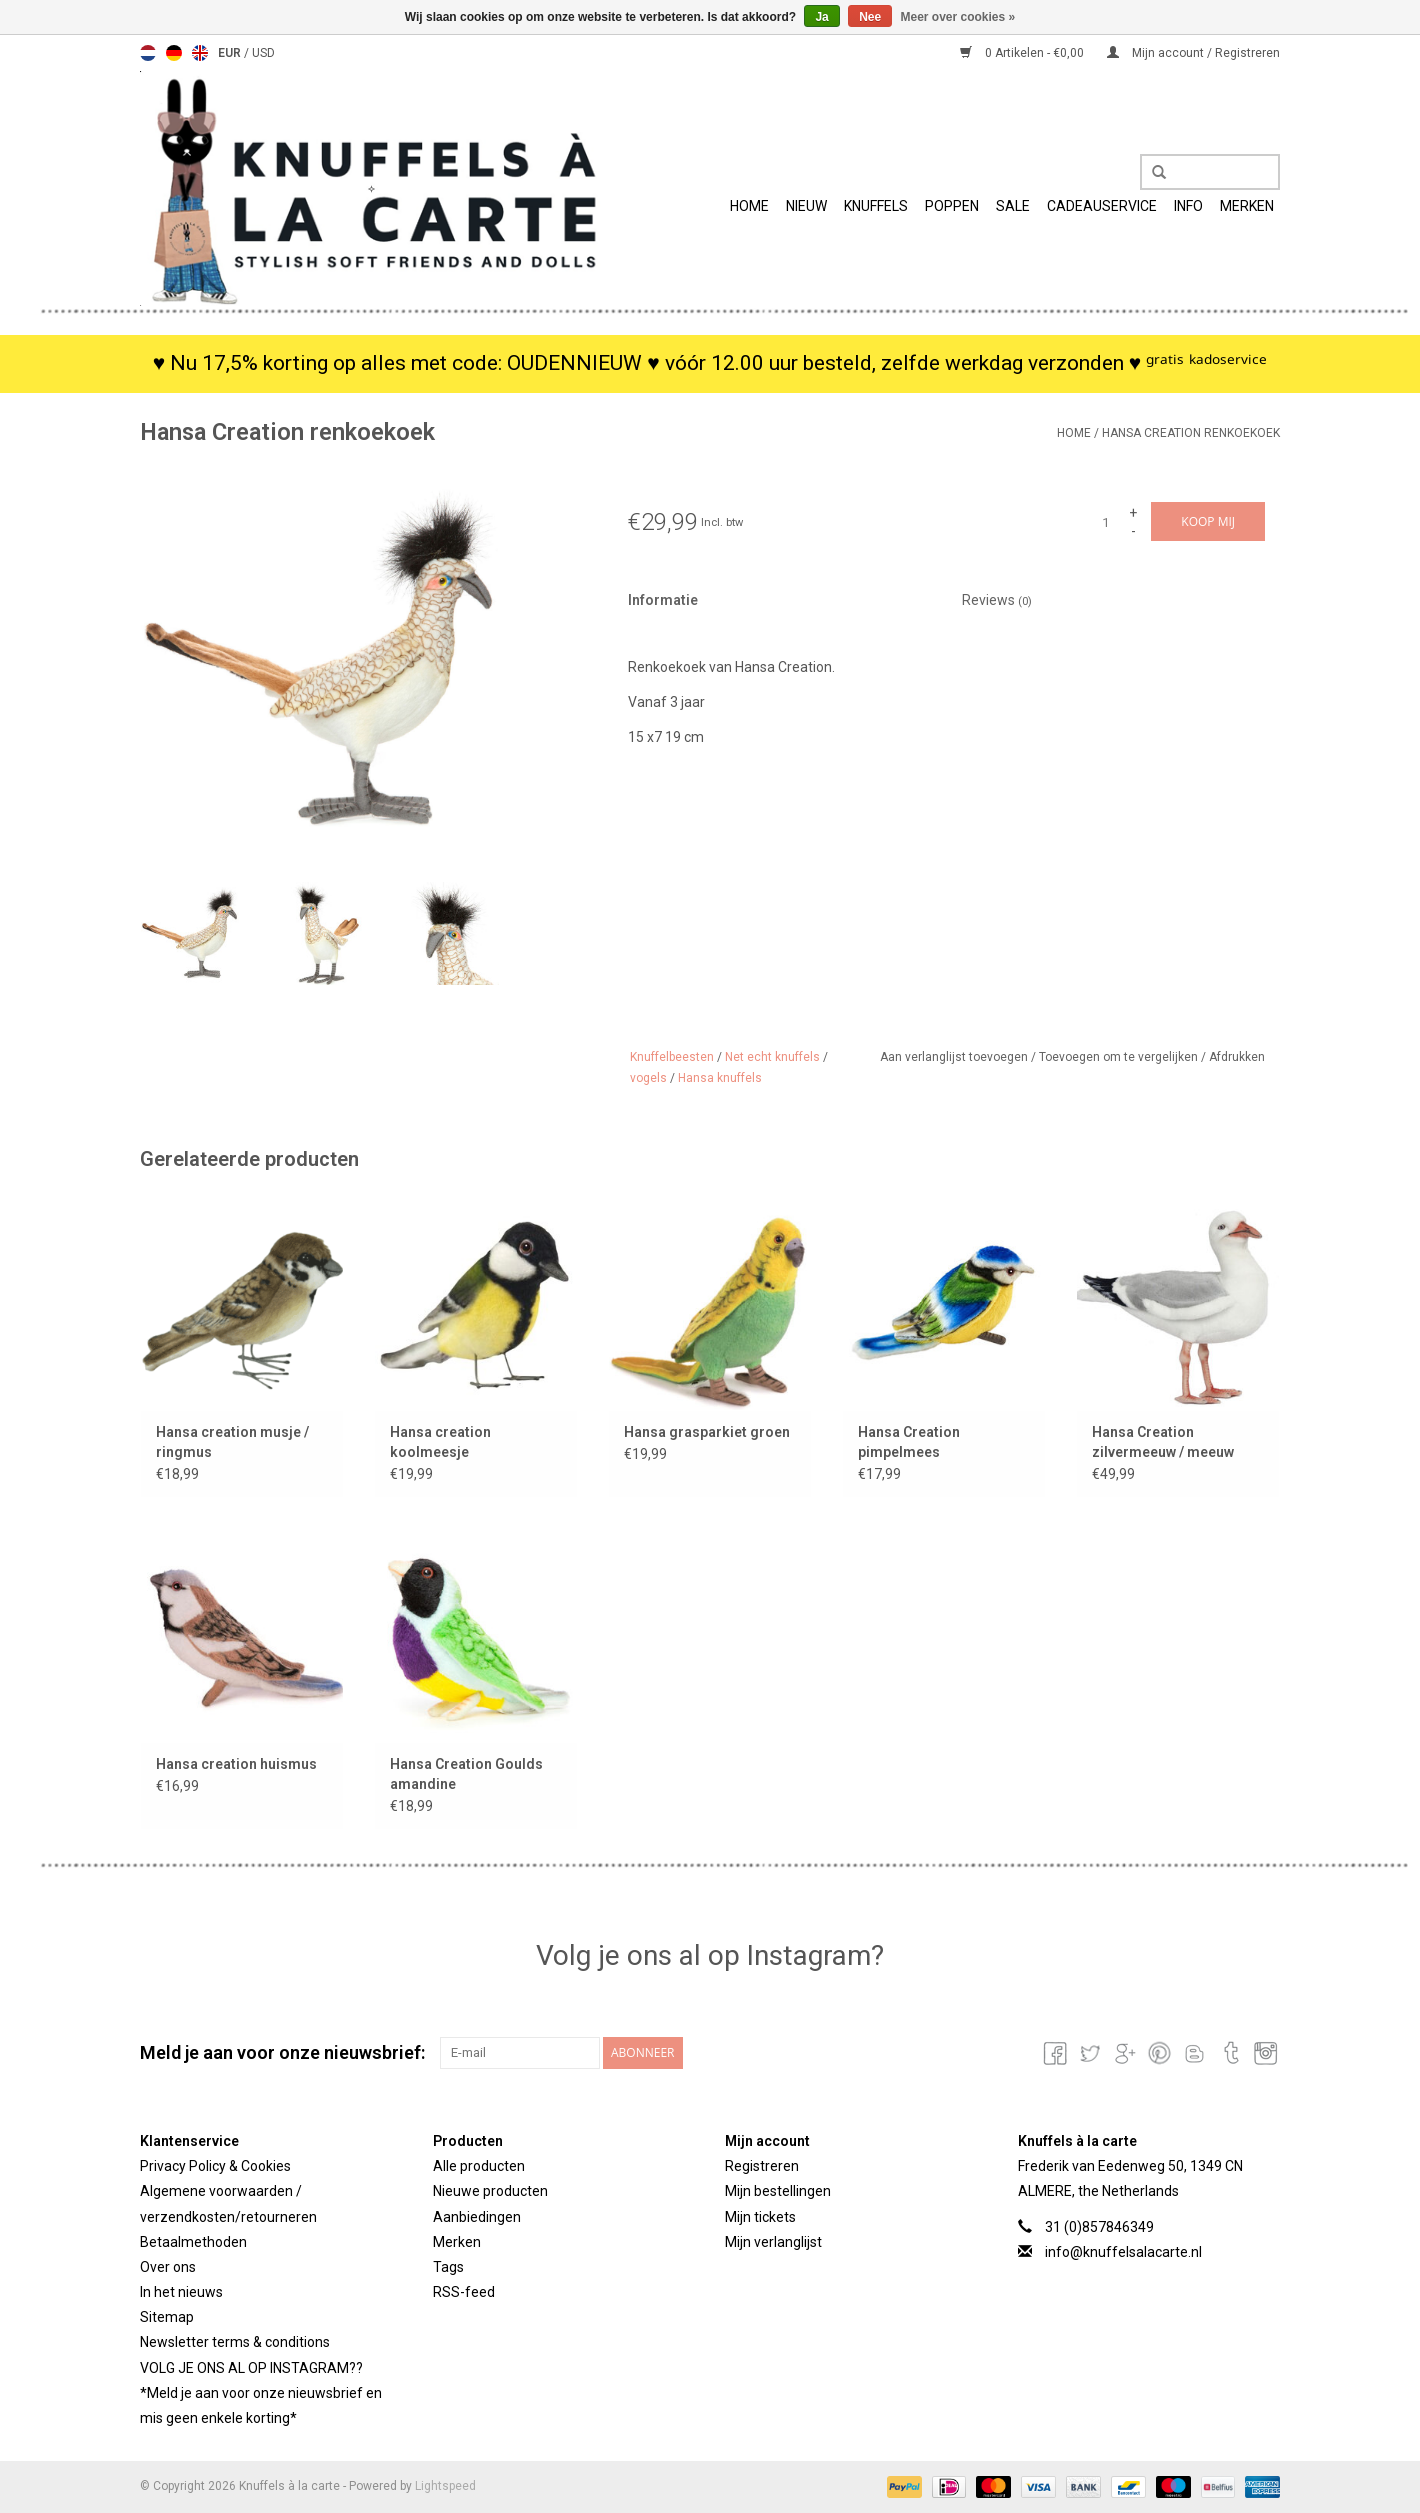 The width and height of the screenshot is (1420, 2513). What do you see at coordinates (1123, 2252) in the screenshot?
I see `info@knuffelsalacarte.nl` at bounding box center [1123, 2252].